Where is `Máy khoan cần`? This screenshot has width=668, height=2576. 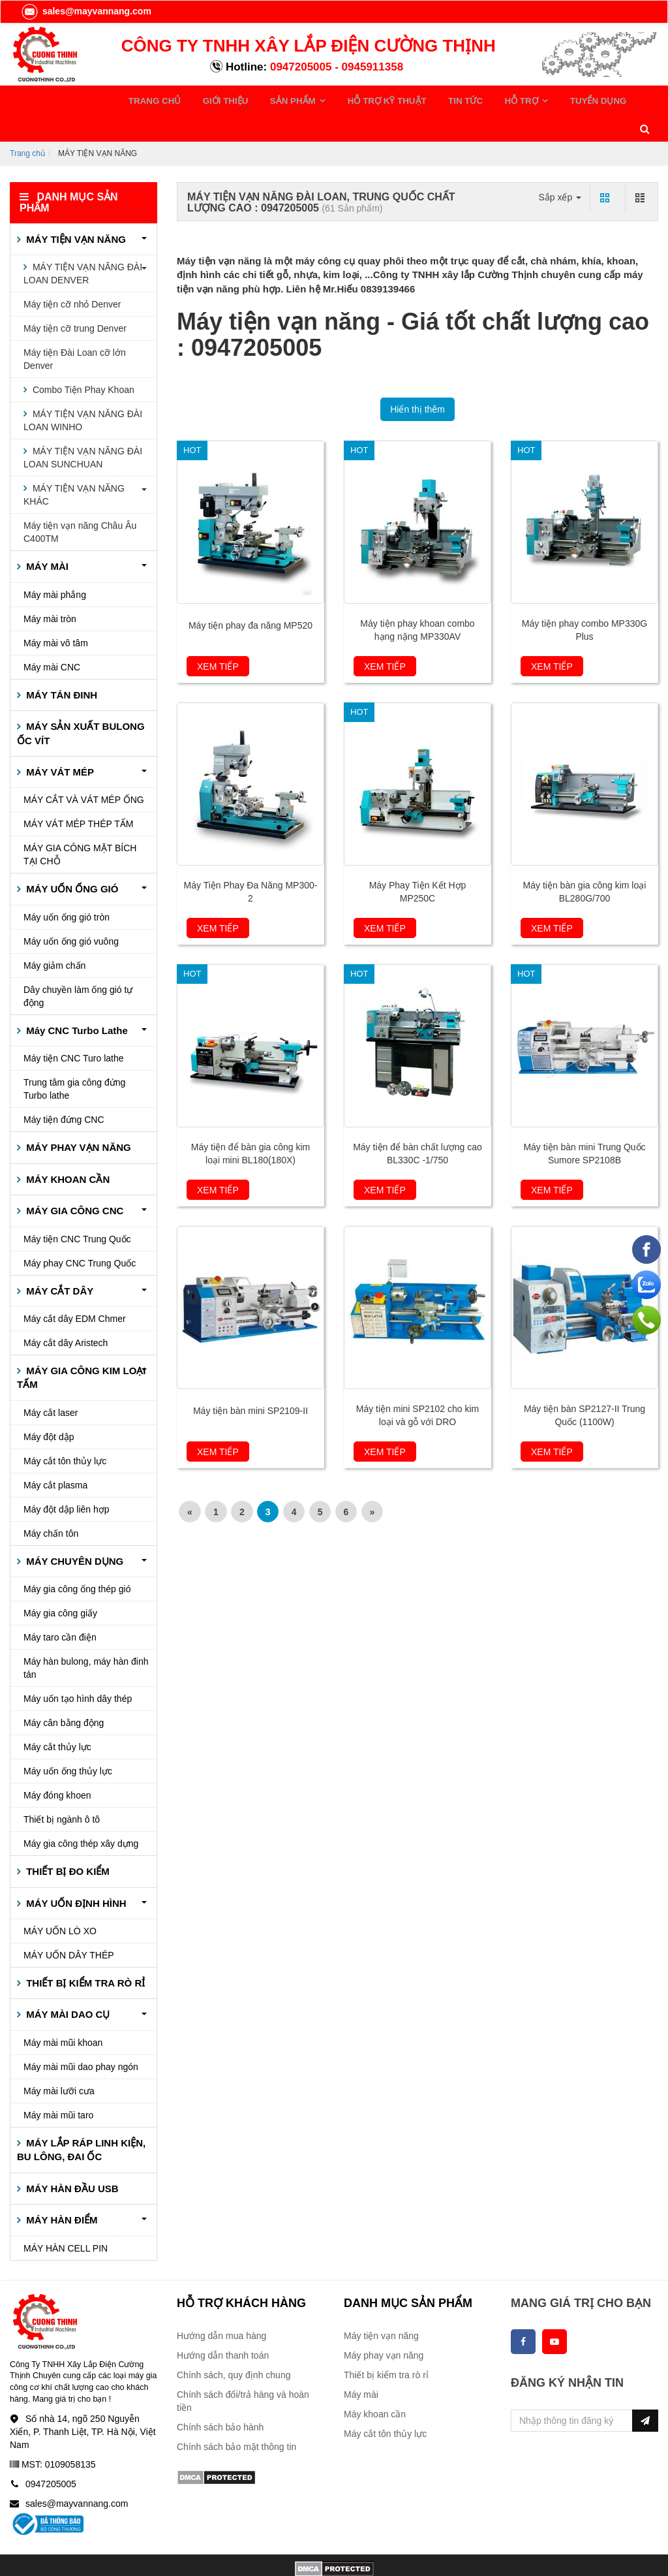 Máy khoan cần is located at coordinates (375, 2385).